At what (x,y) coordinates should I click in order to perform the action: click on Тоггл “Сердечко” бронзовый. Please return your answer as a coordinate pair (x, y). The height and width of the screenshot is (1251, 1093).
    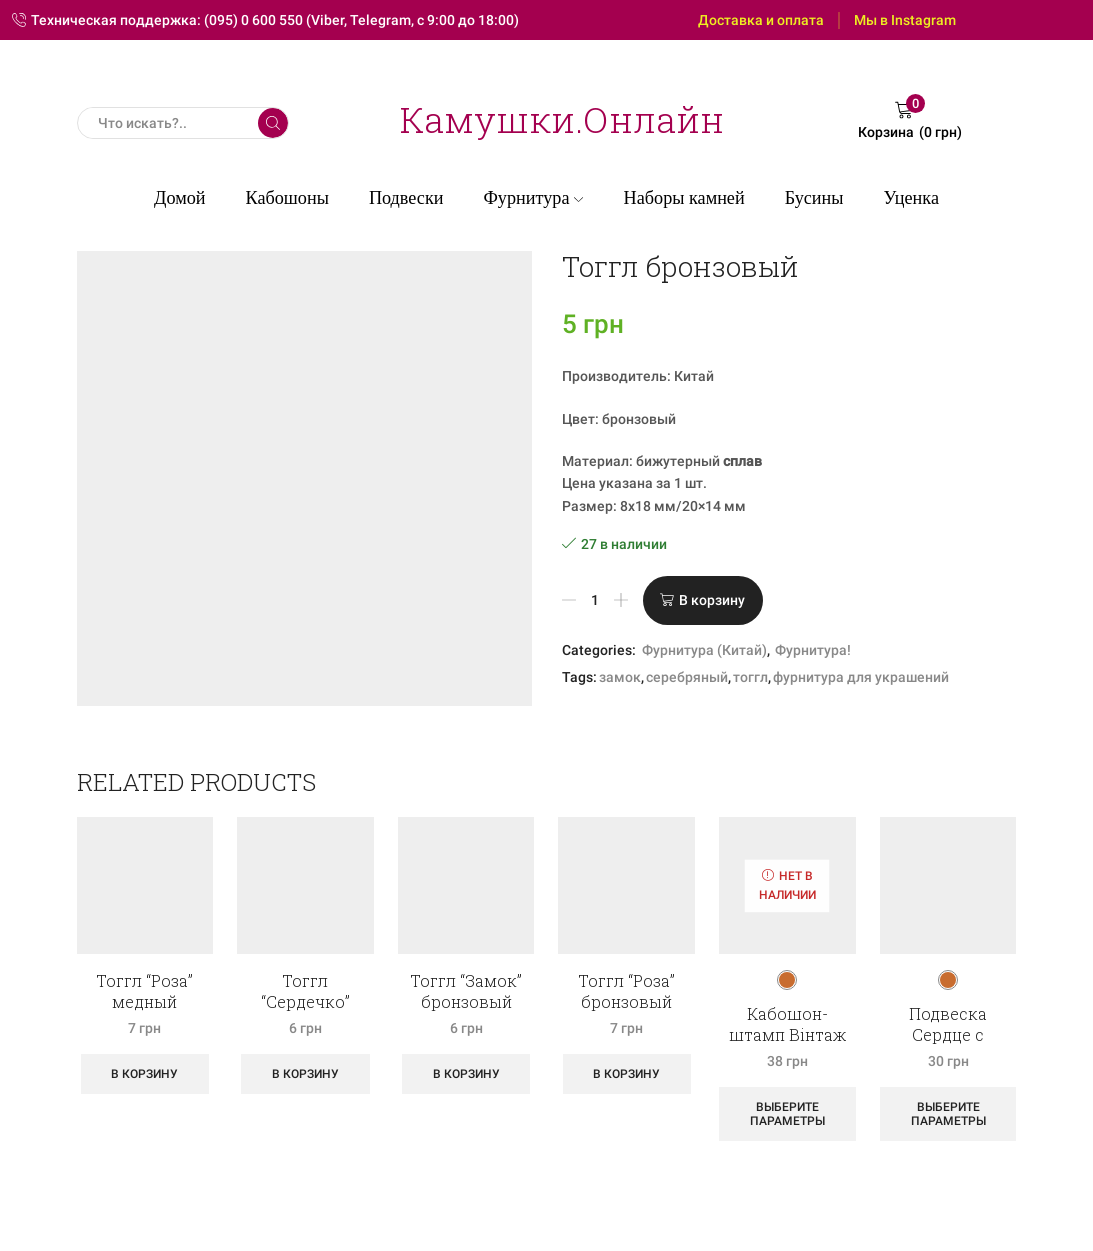
    Looking at the image, I should click on (305, 1001).